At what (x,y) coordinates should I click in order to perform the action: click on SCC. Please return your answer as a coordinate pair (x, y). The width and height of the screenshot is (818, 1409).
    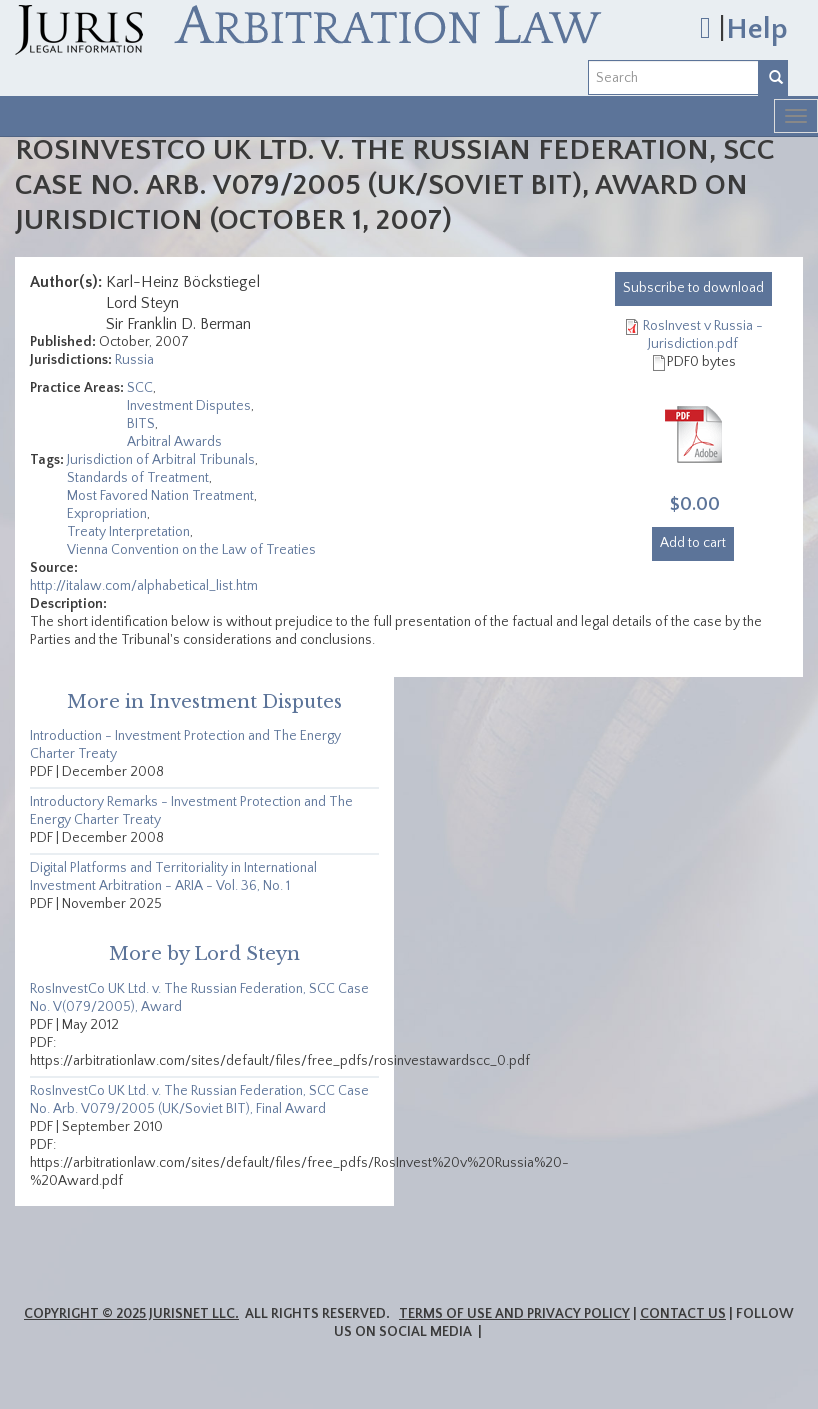
    Looking at the image, I should click on (140, 388).